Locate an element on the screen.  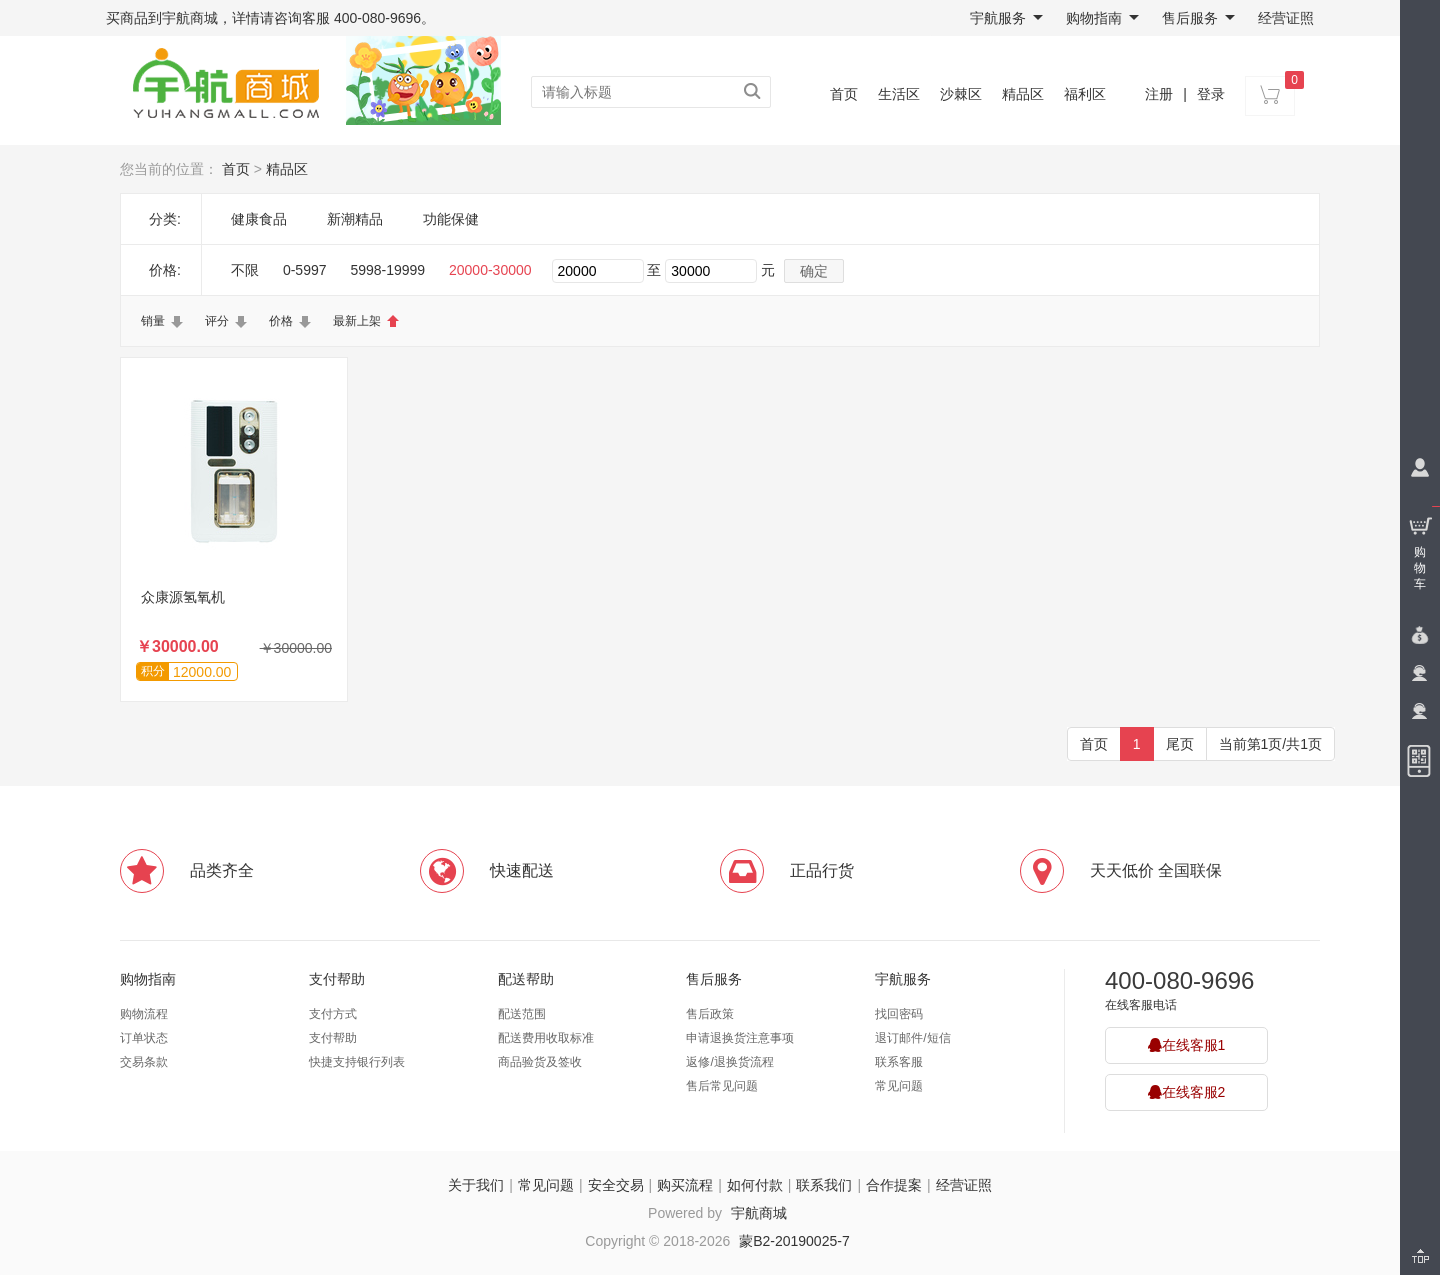
交易条款 is located at coordinates (144, 1062).